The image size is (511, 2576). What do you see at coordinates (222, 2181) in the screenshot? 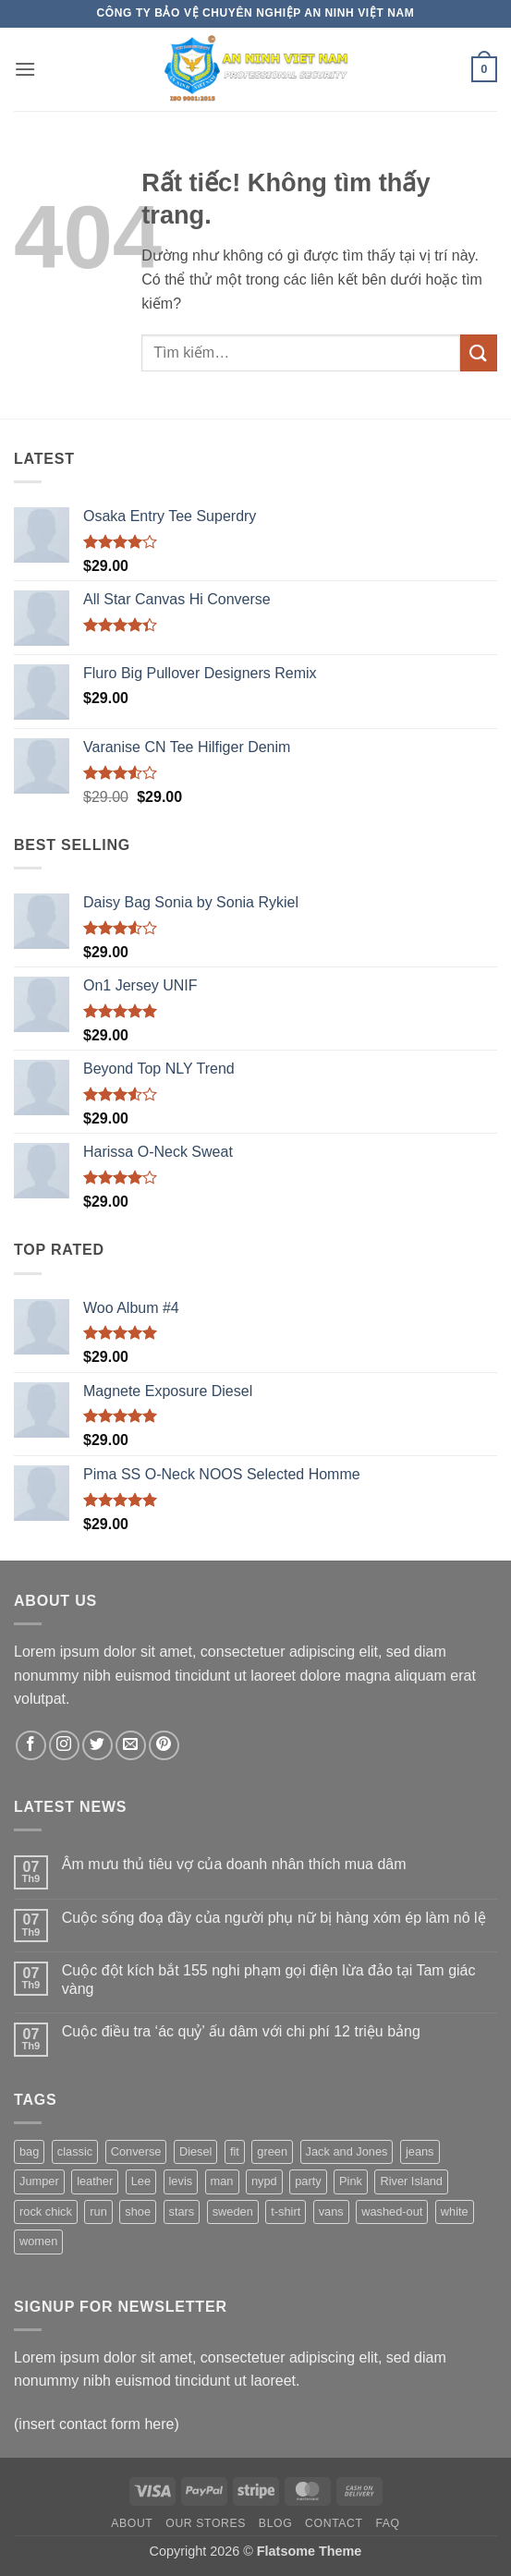
I see `man [man (9 sản phẩm)]` at bounding box center [222, 2181].